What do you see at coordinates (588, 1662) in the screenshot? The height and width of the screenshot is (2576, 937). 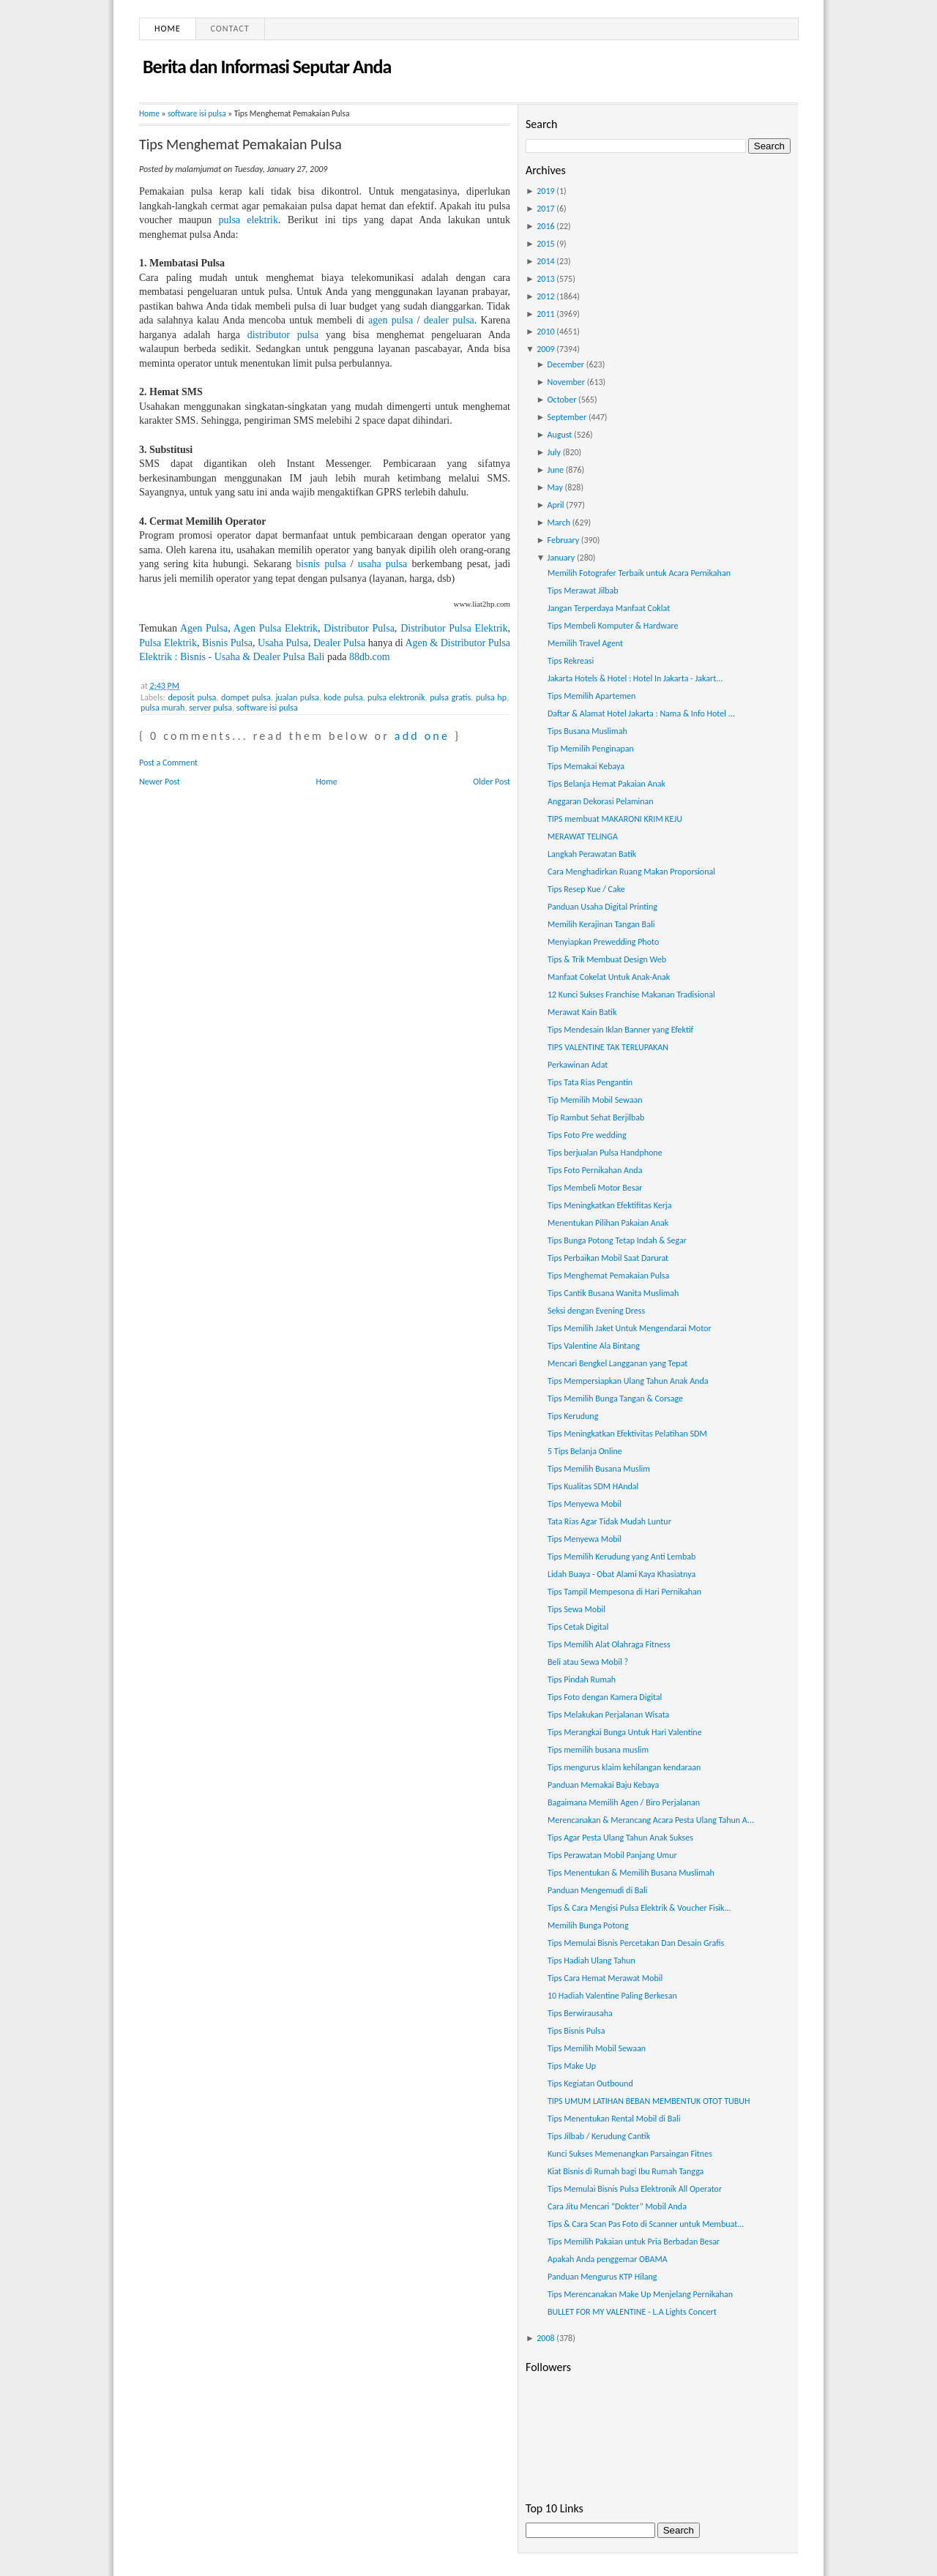 I see `Beli atau Sewa Mobil ?` at bounding box center [588, 1662].